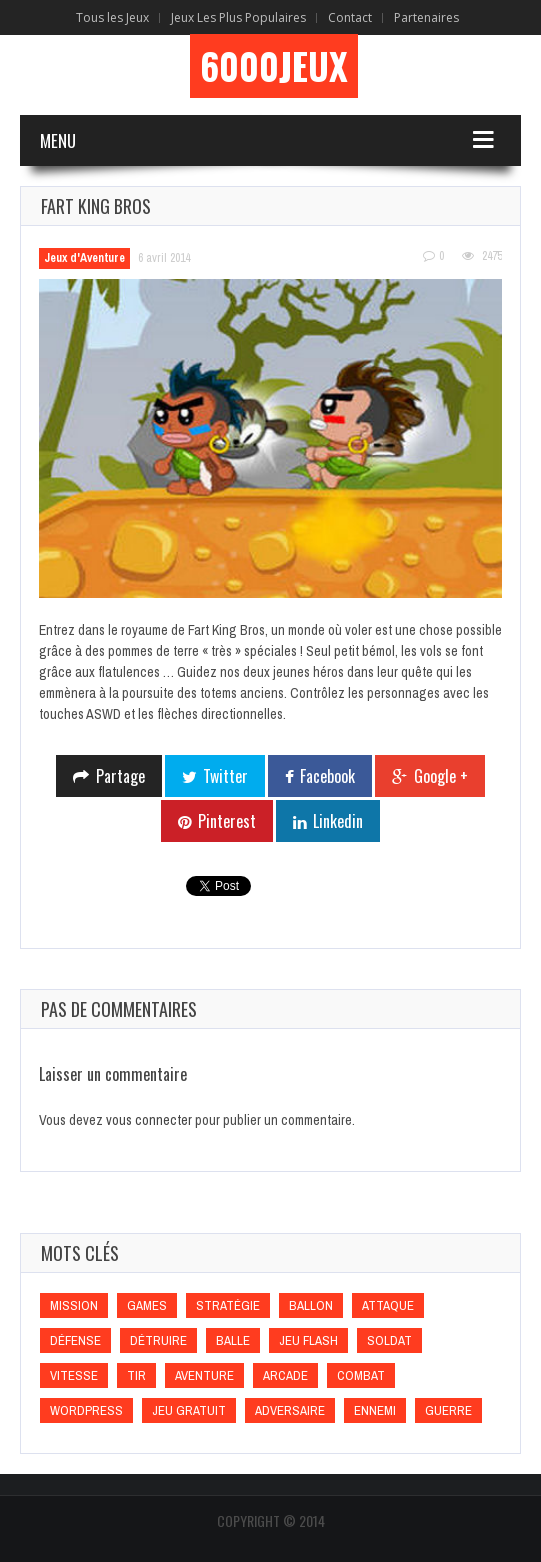  Describe the element at coordinates (149, 1120) in the screenshot. I see `vous connecter` at that location.